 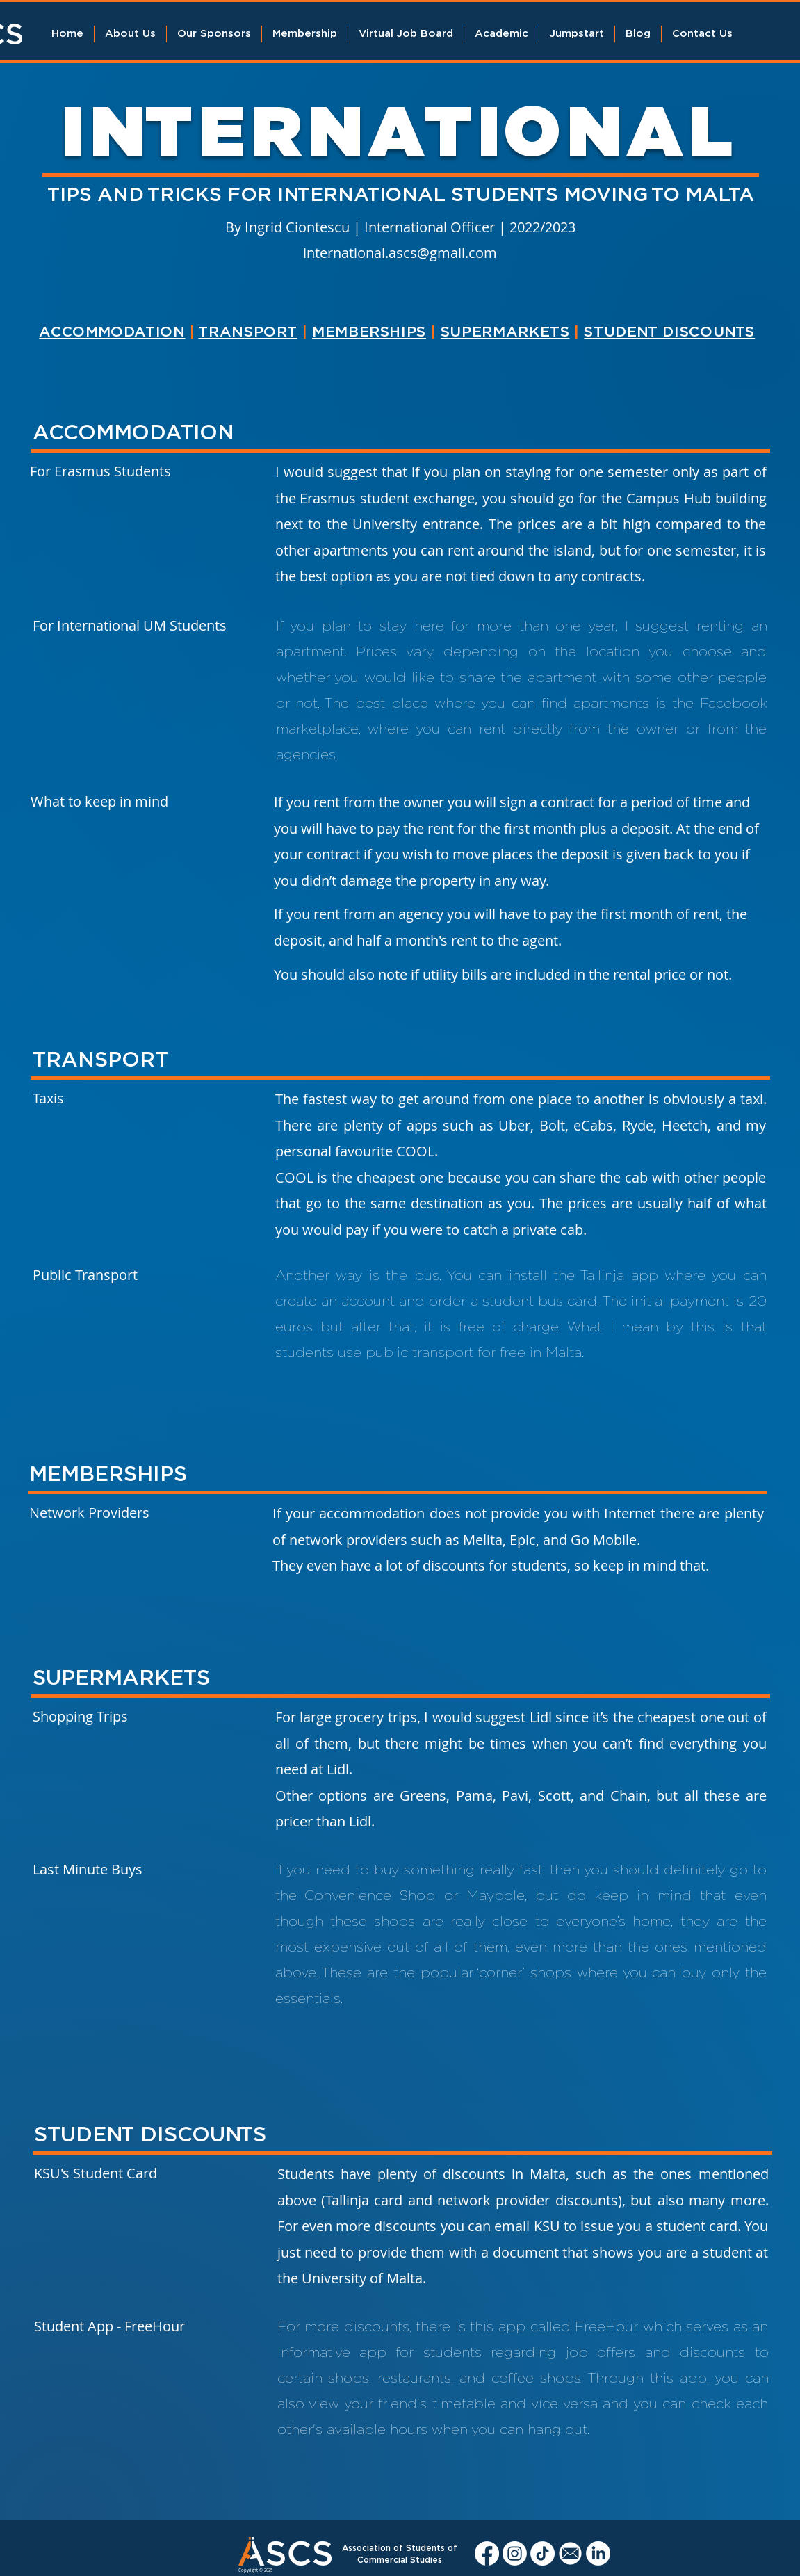 I want to click on [Ascs Email], so click(x=570, y=2553).